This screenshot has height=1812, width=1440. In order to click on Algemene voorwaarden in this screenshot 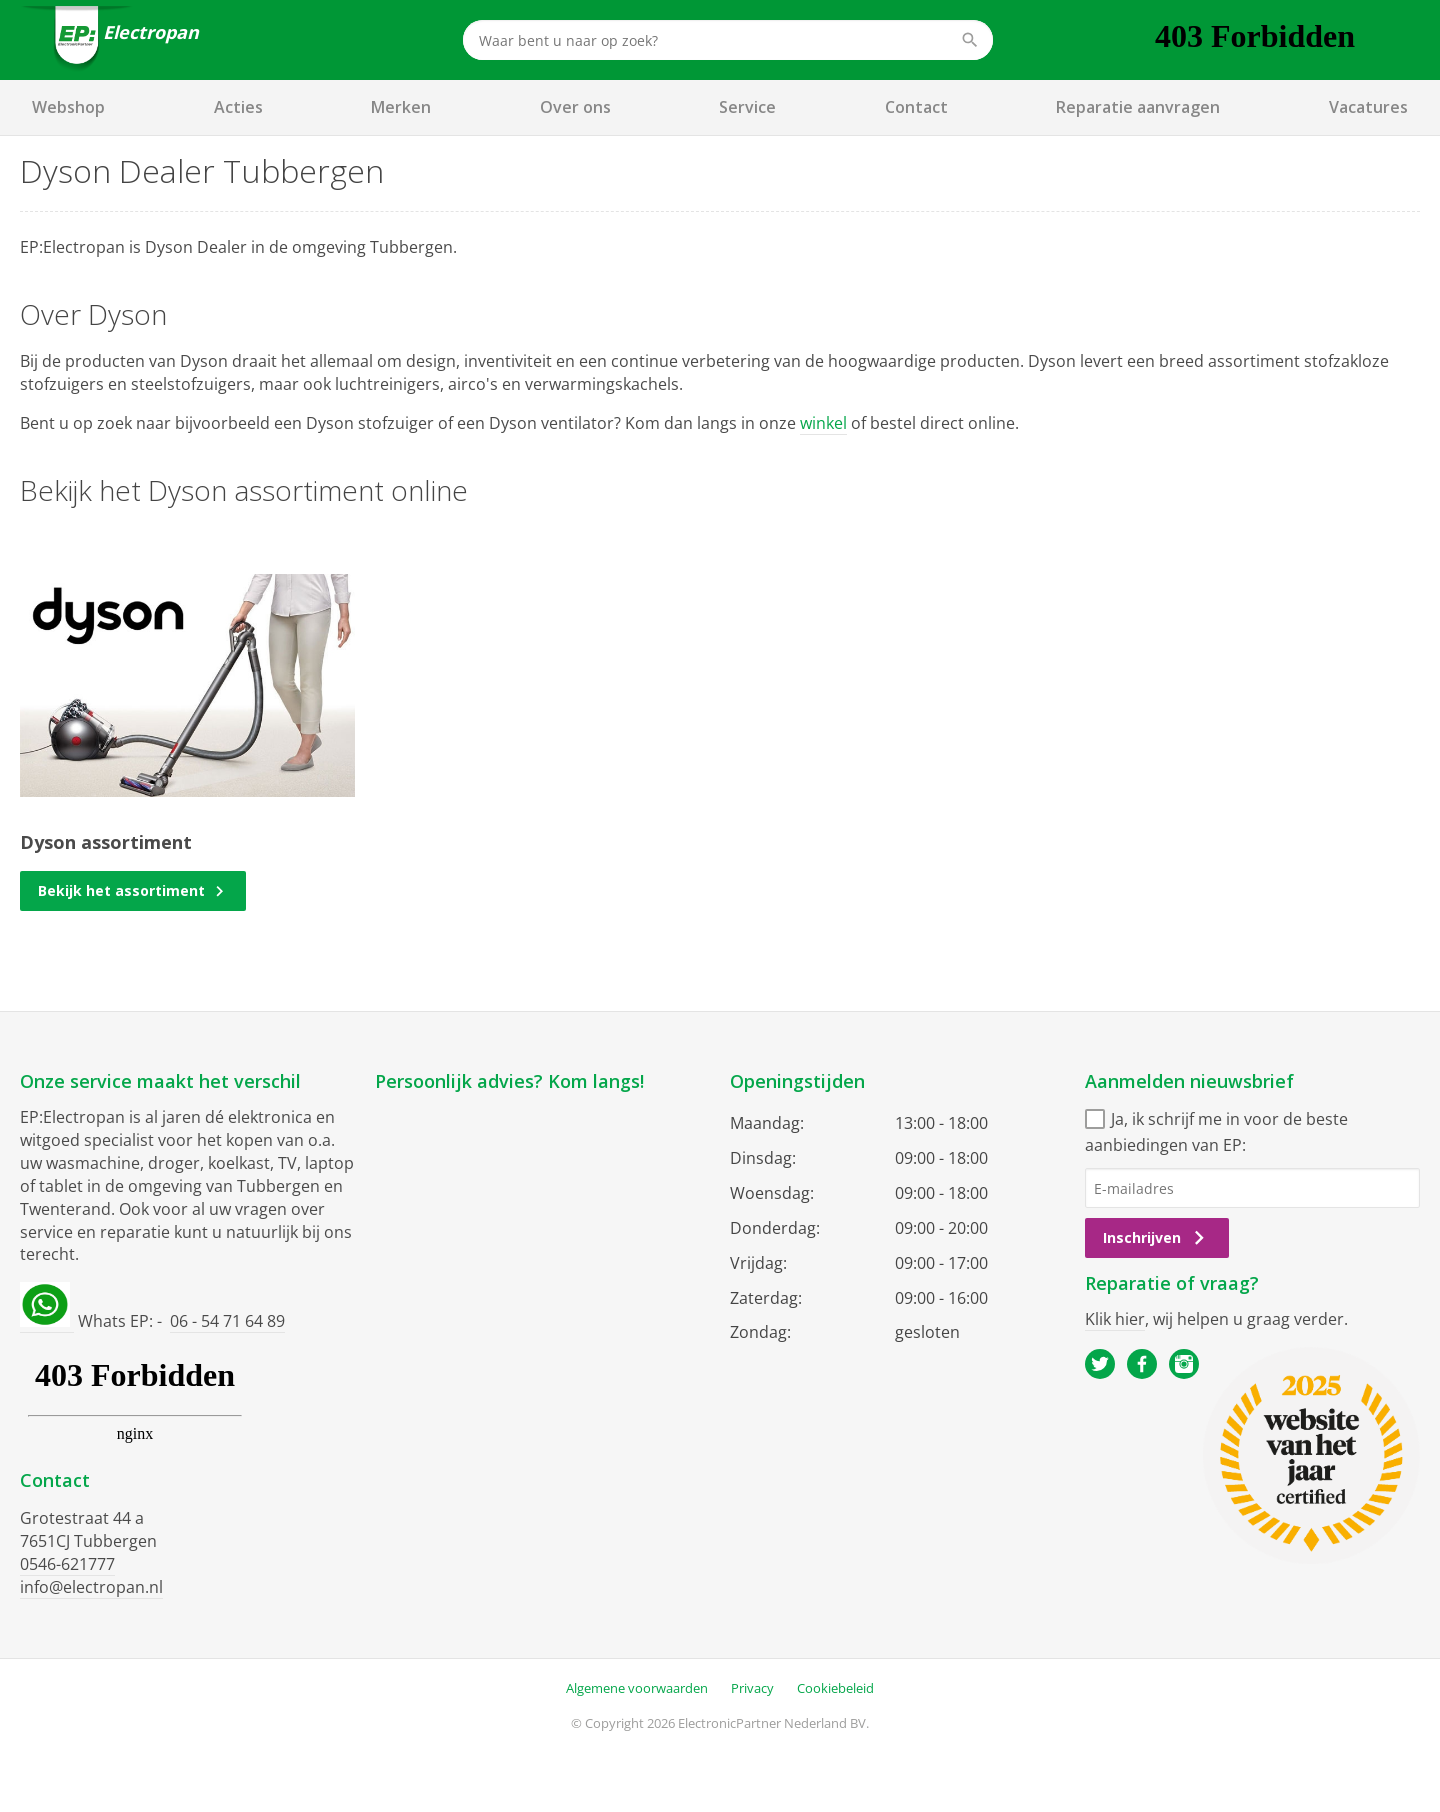, I will do `click(637, 1688)`.